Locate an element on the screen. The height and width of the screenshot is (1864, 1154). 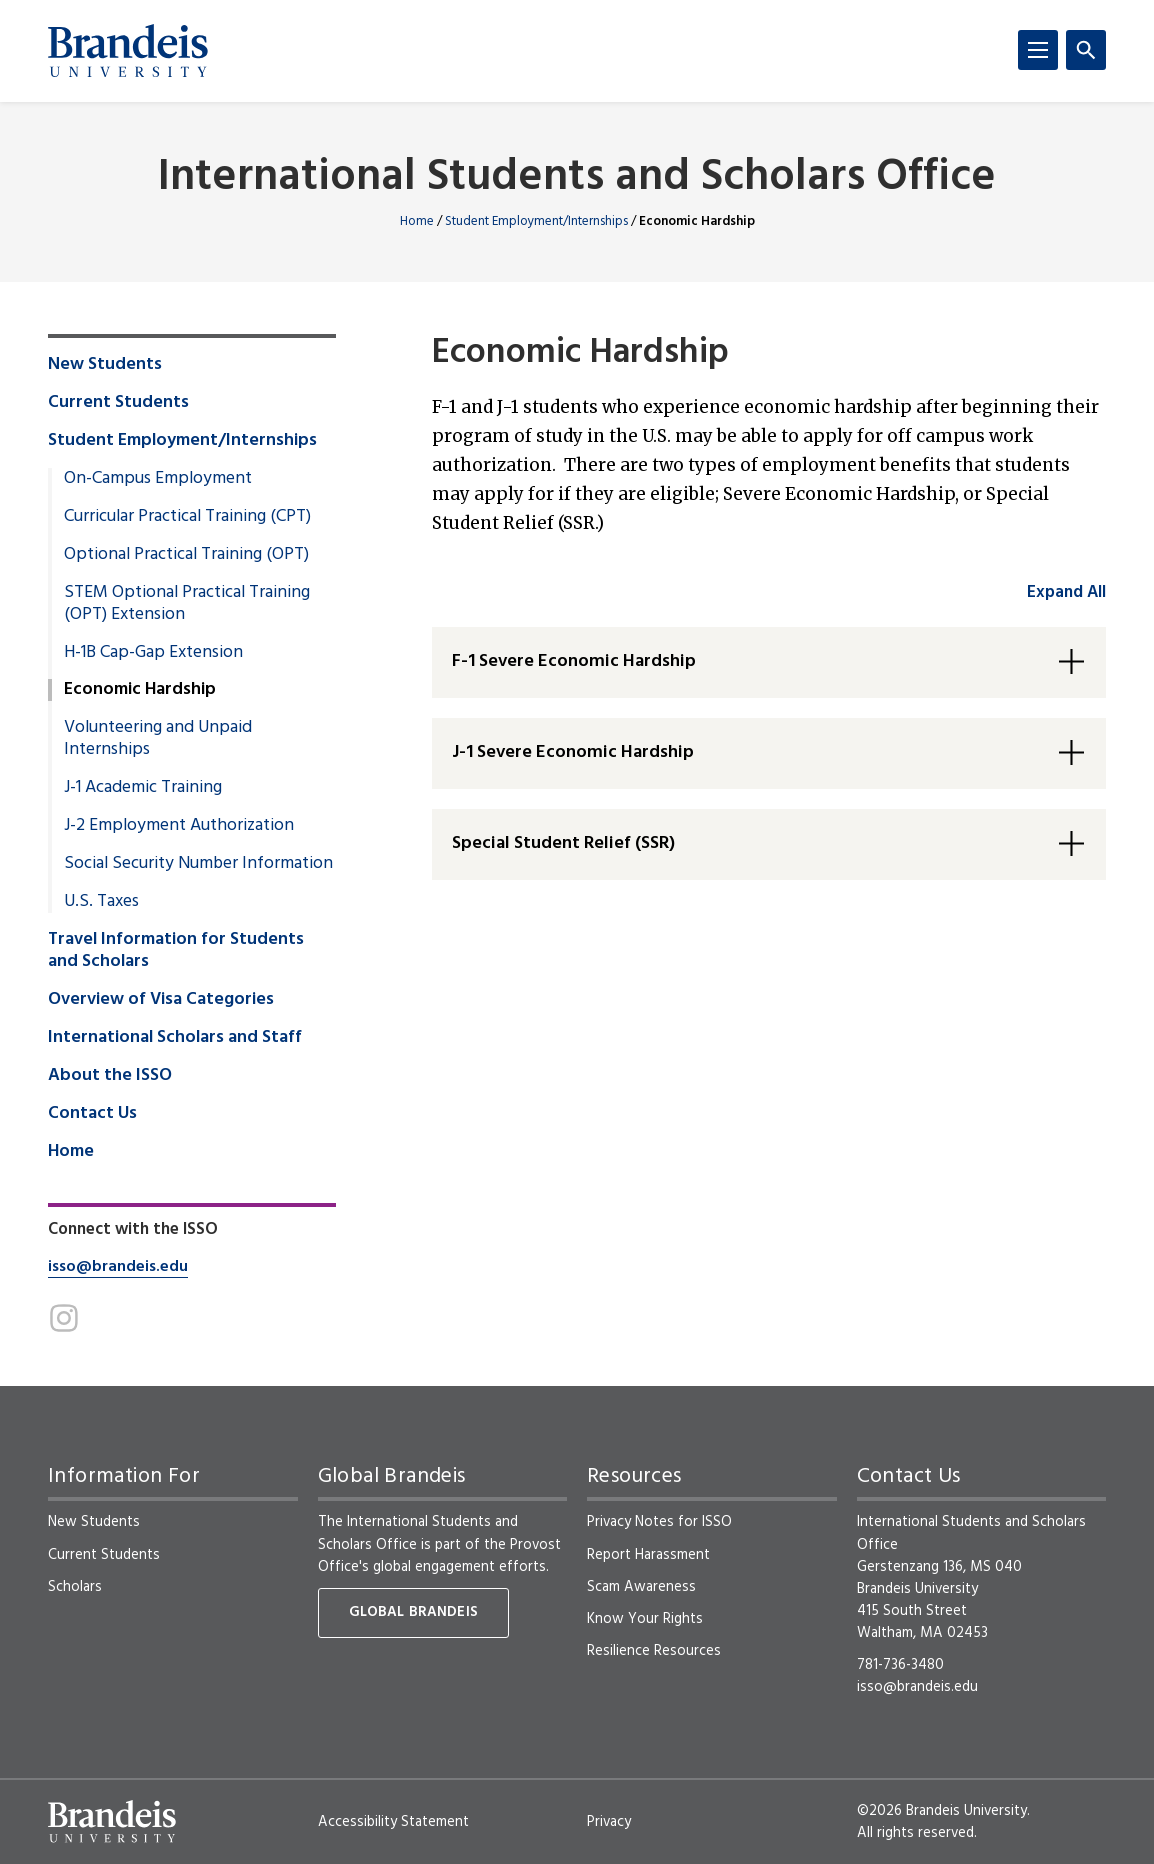
New Students is located at coordinates (105, 365).